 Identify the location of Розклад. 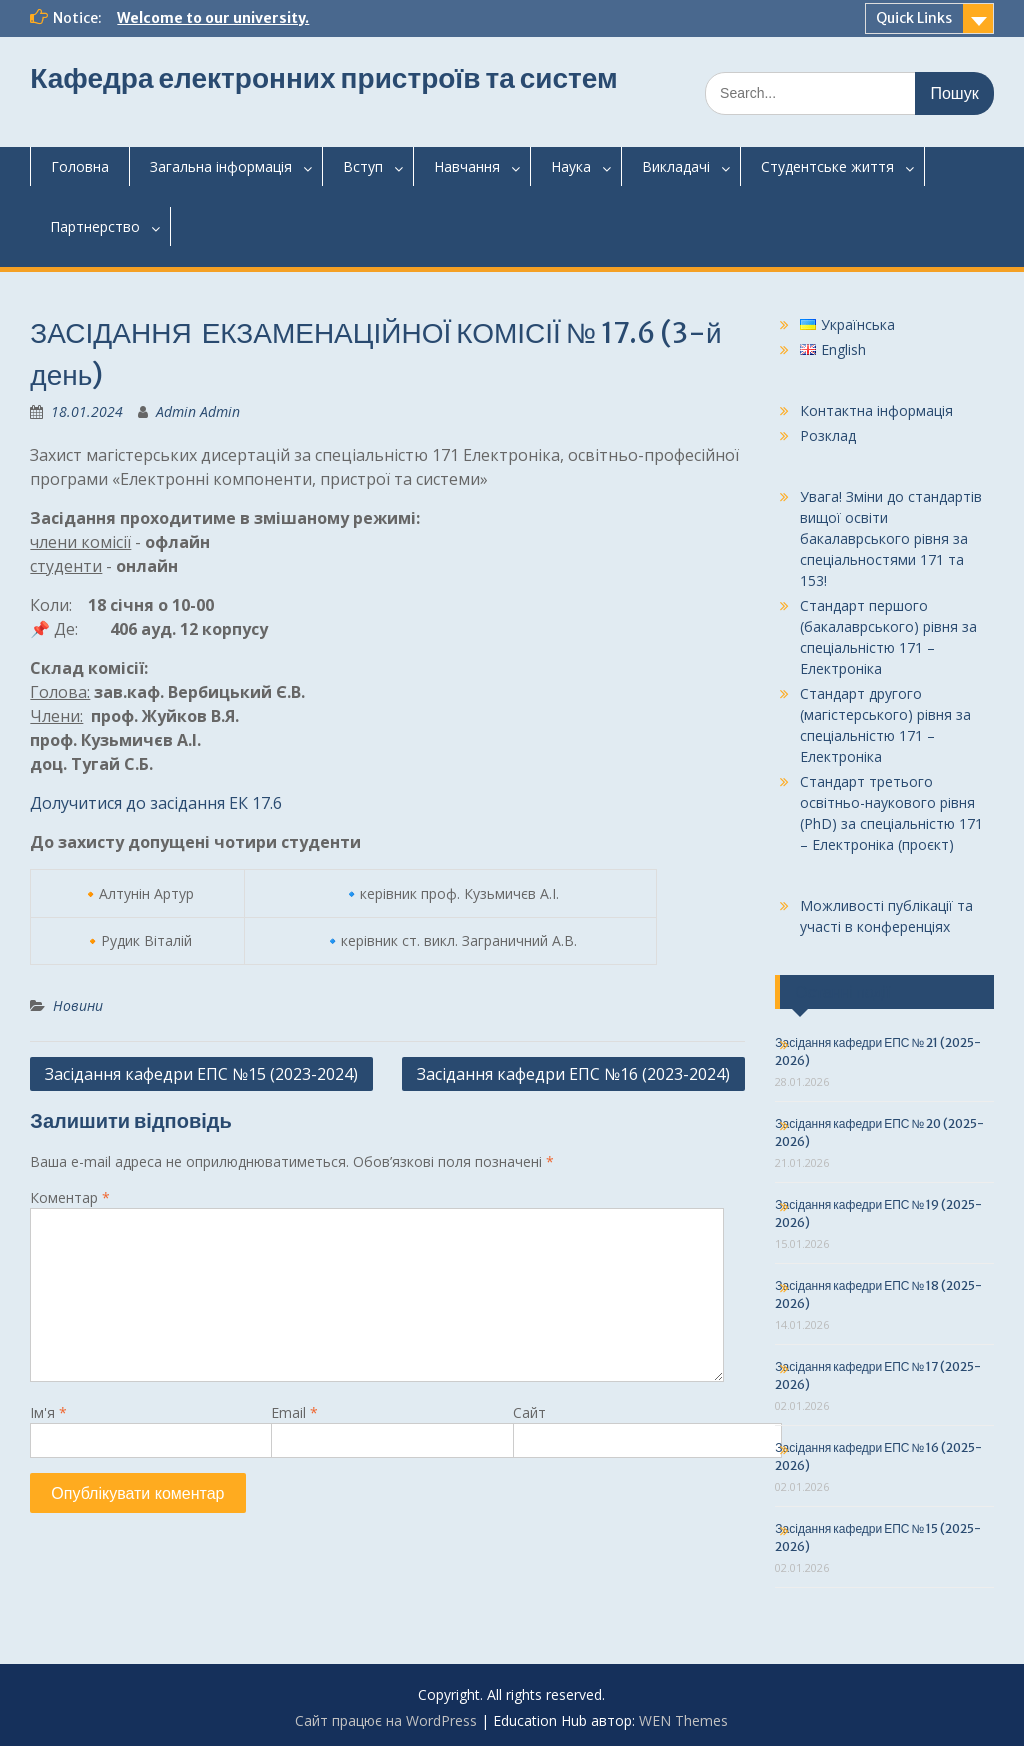
(828, 435).